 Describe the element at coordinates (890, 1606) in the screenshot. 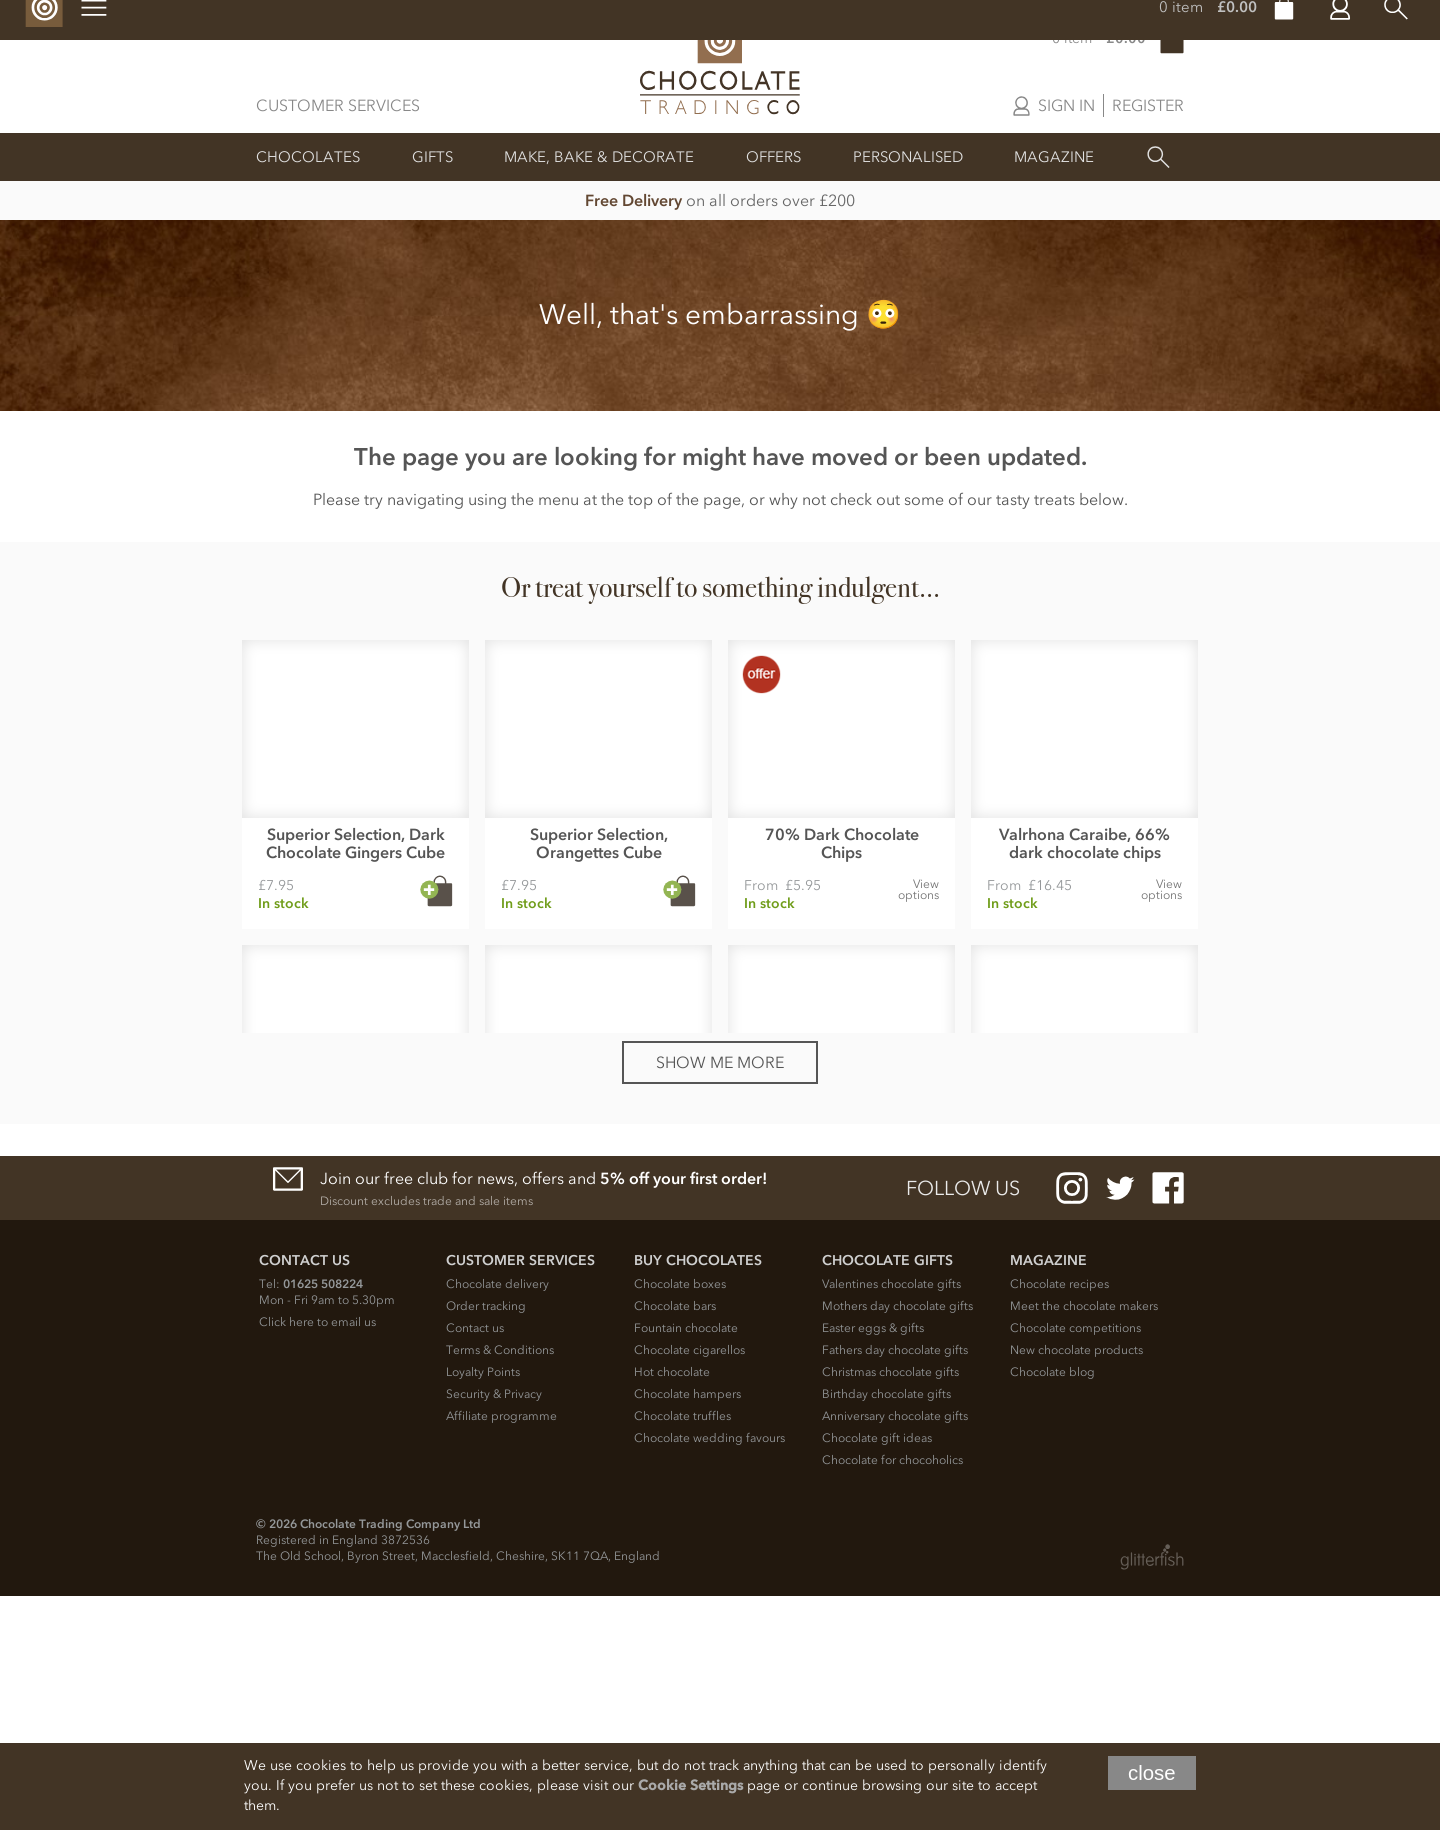

I see `Christmas chocolate gifts` at that location.